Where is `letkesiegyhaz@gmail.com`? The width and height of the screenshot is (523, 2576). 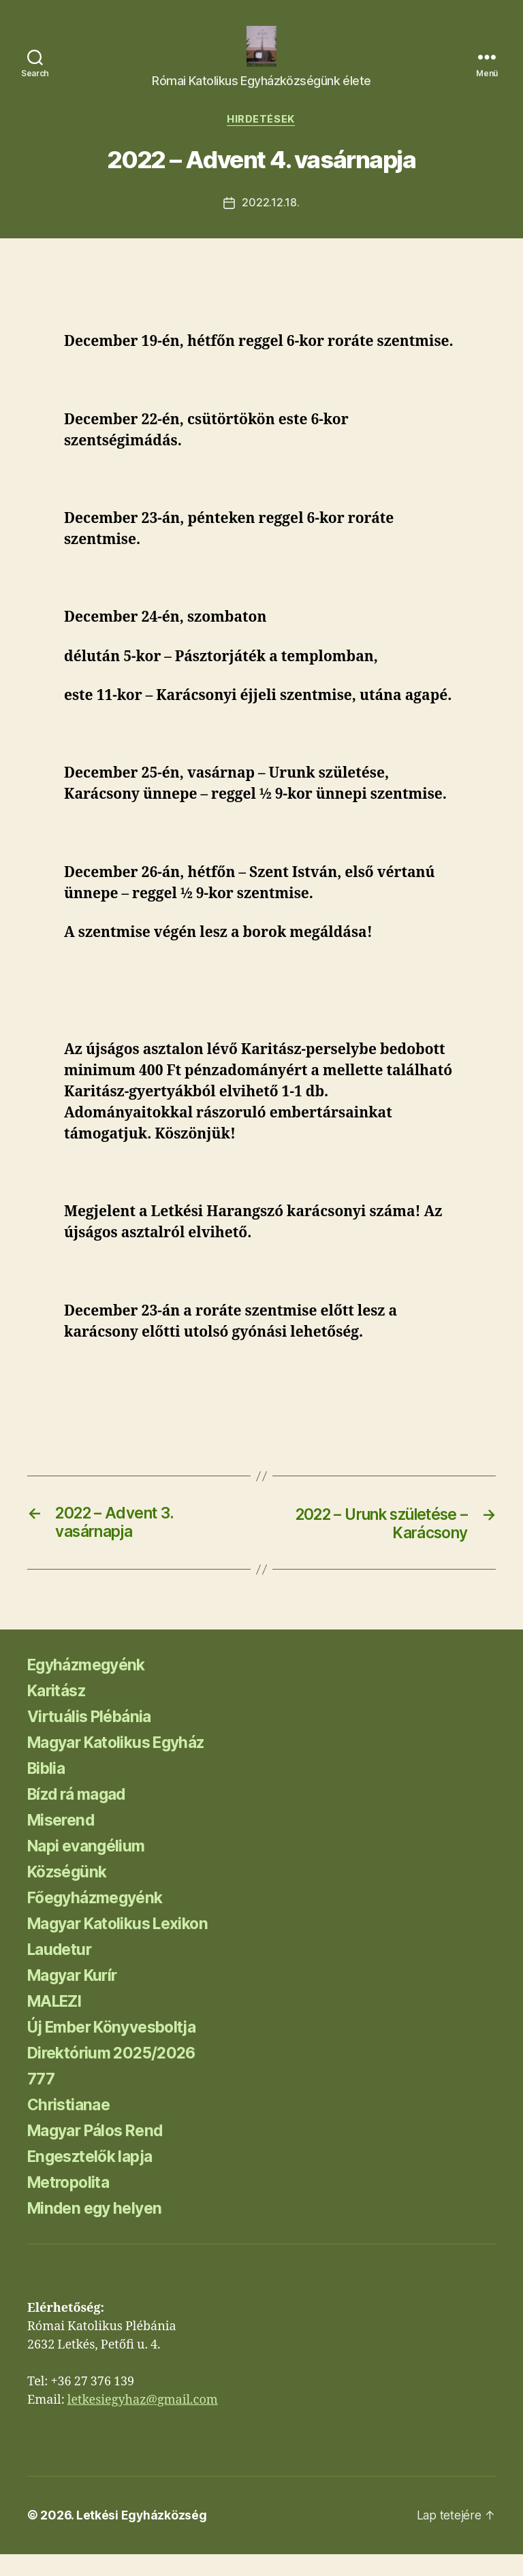
letkesiegyhaz@gmail.com is located at coordinates (142, 2422).